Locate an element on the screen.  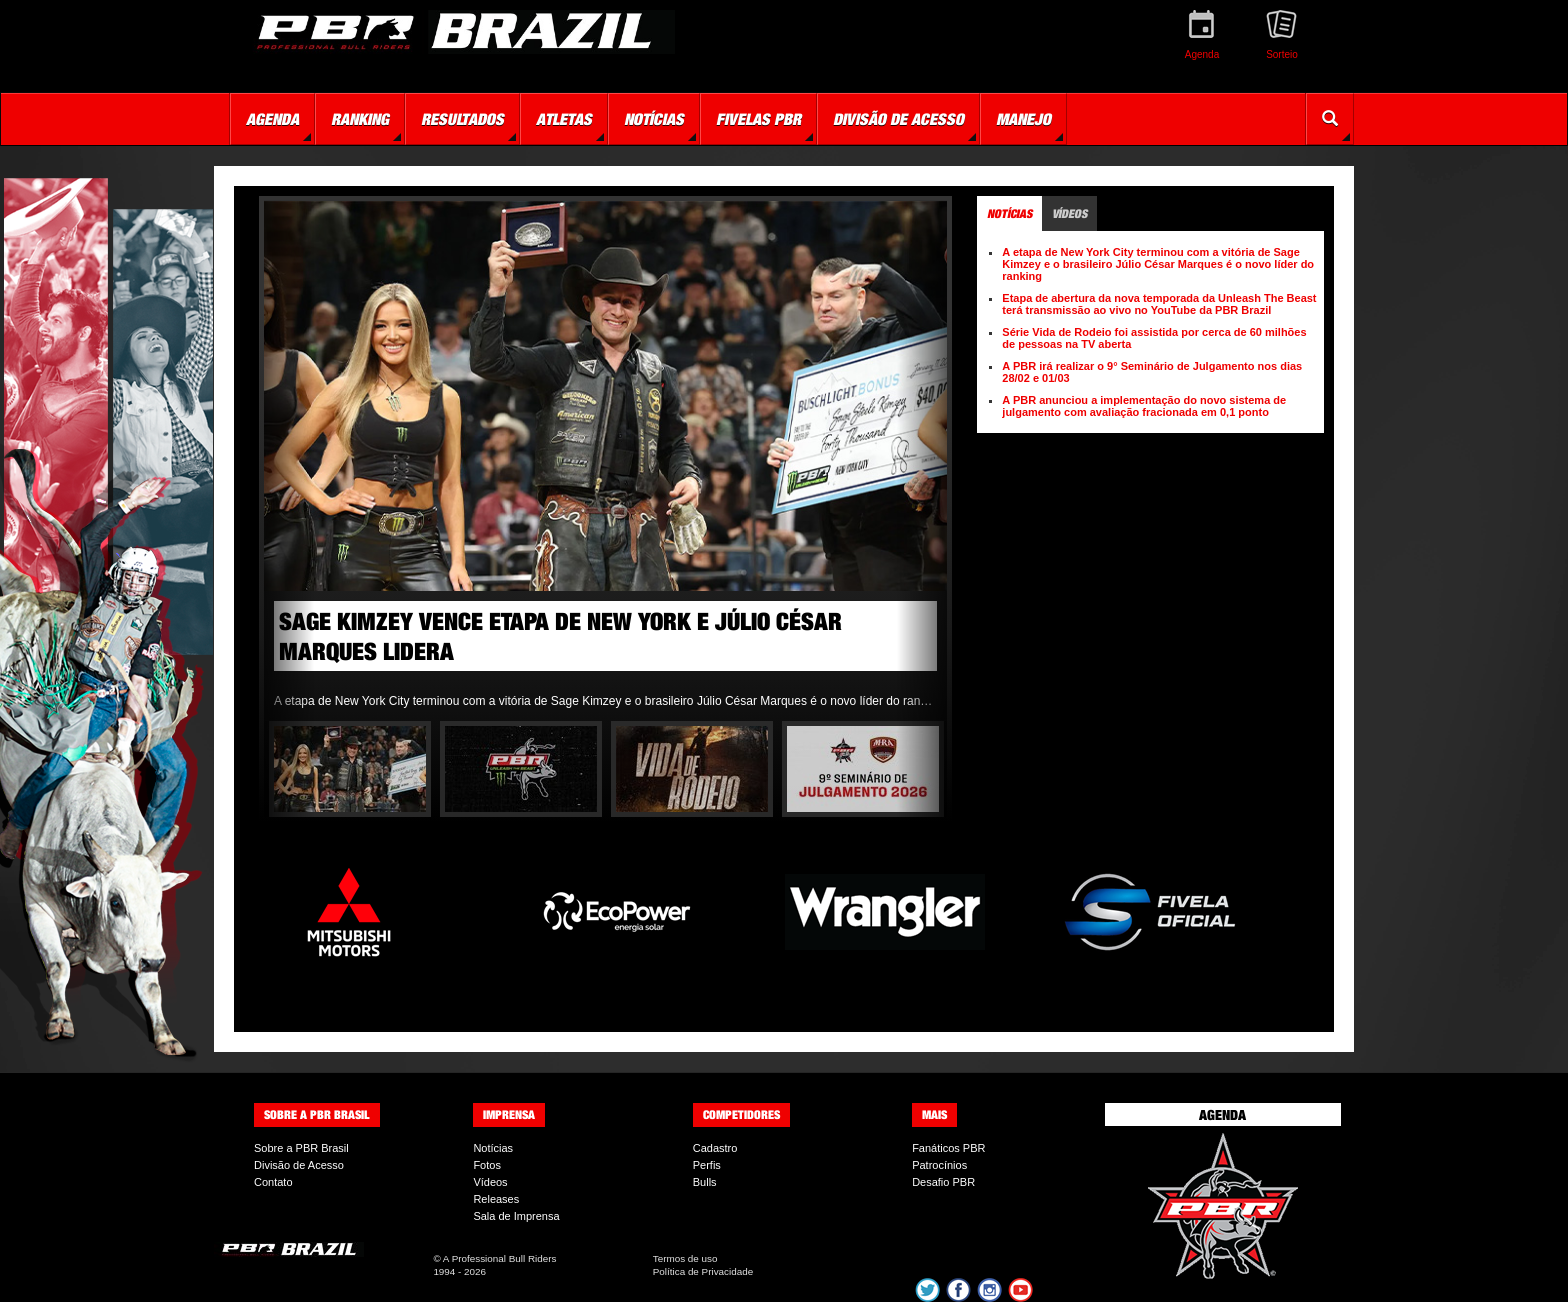
A Professional Bull Riders is located at coordinates (500, 1258).